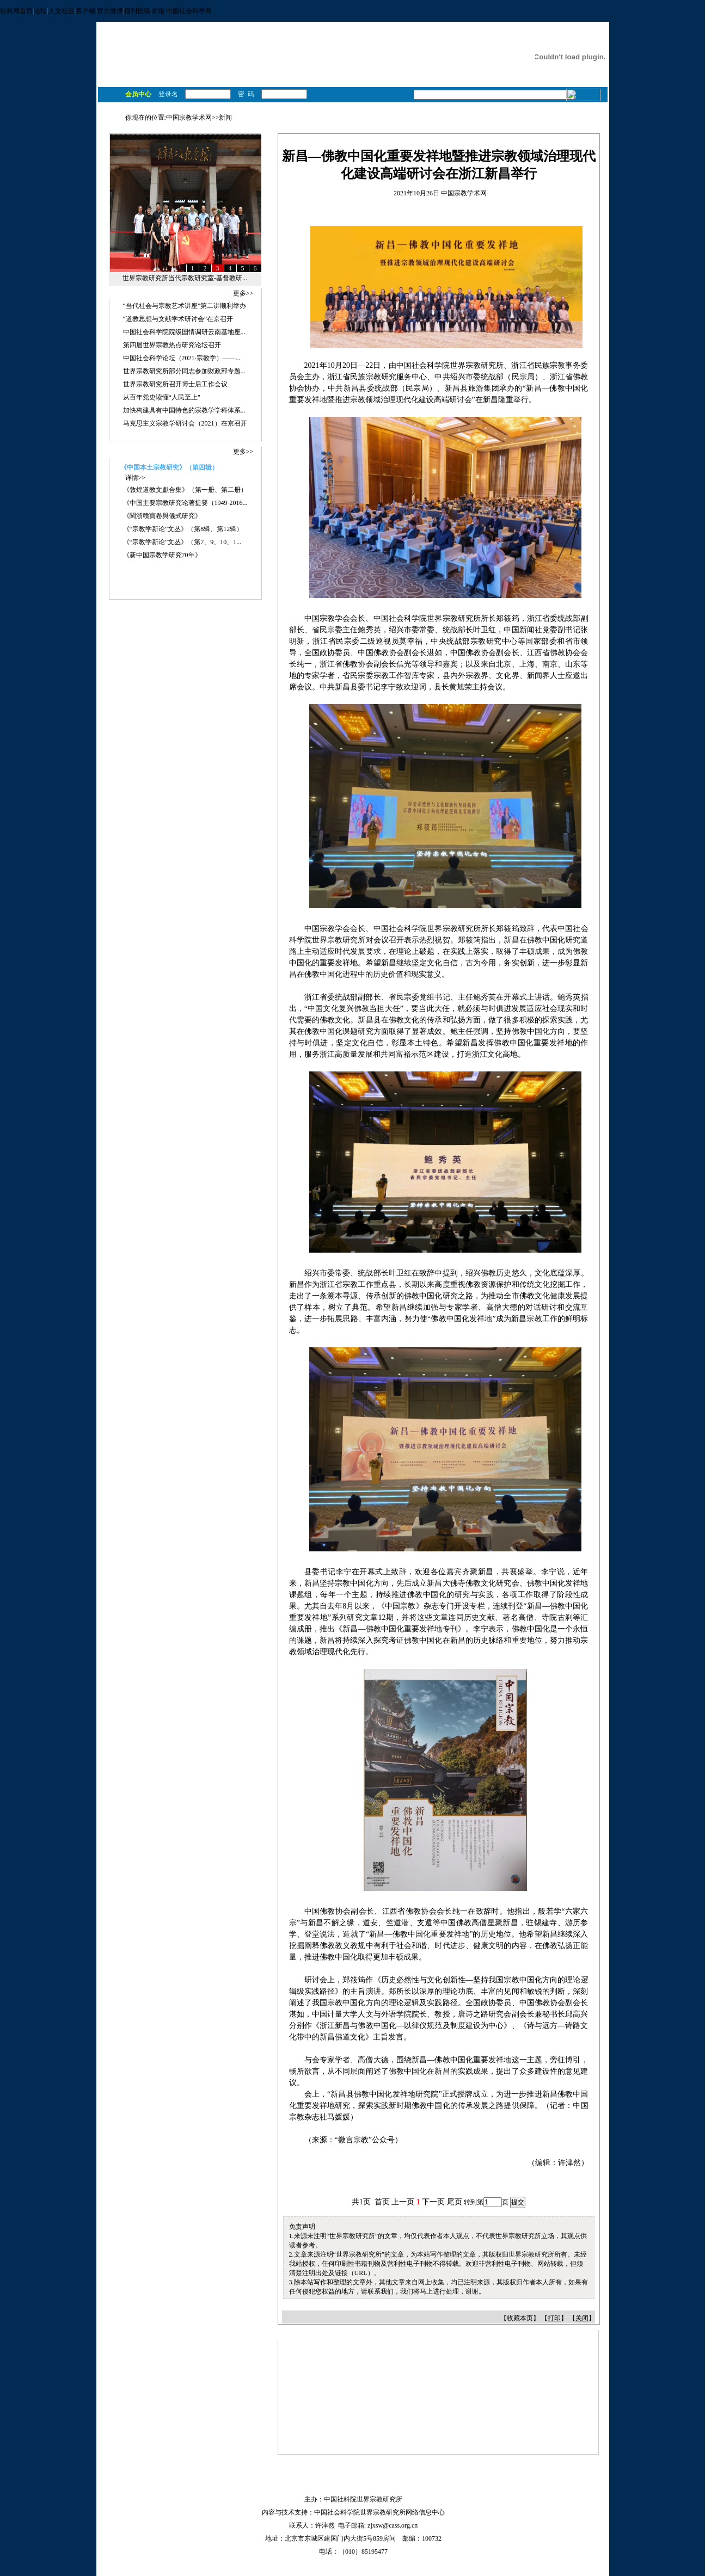  I want to click on 数字人文宗教与宗教舆情研究, so click(470, 48).